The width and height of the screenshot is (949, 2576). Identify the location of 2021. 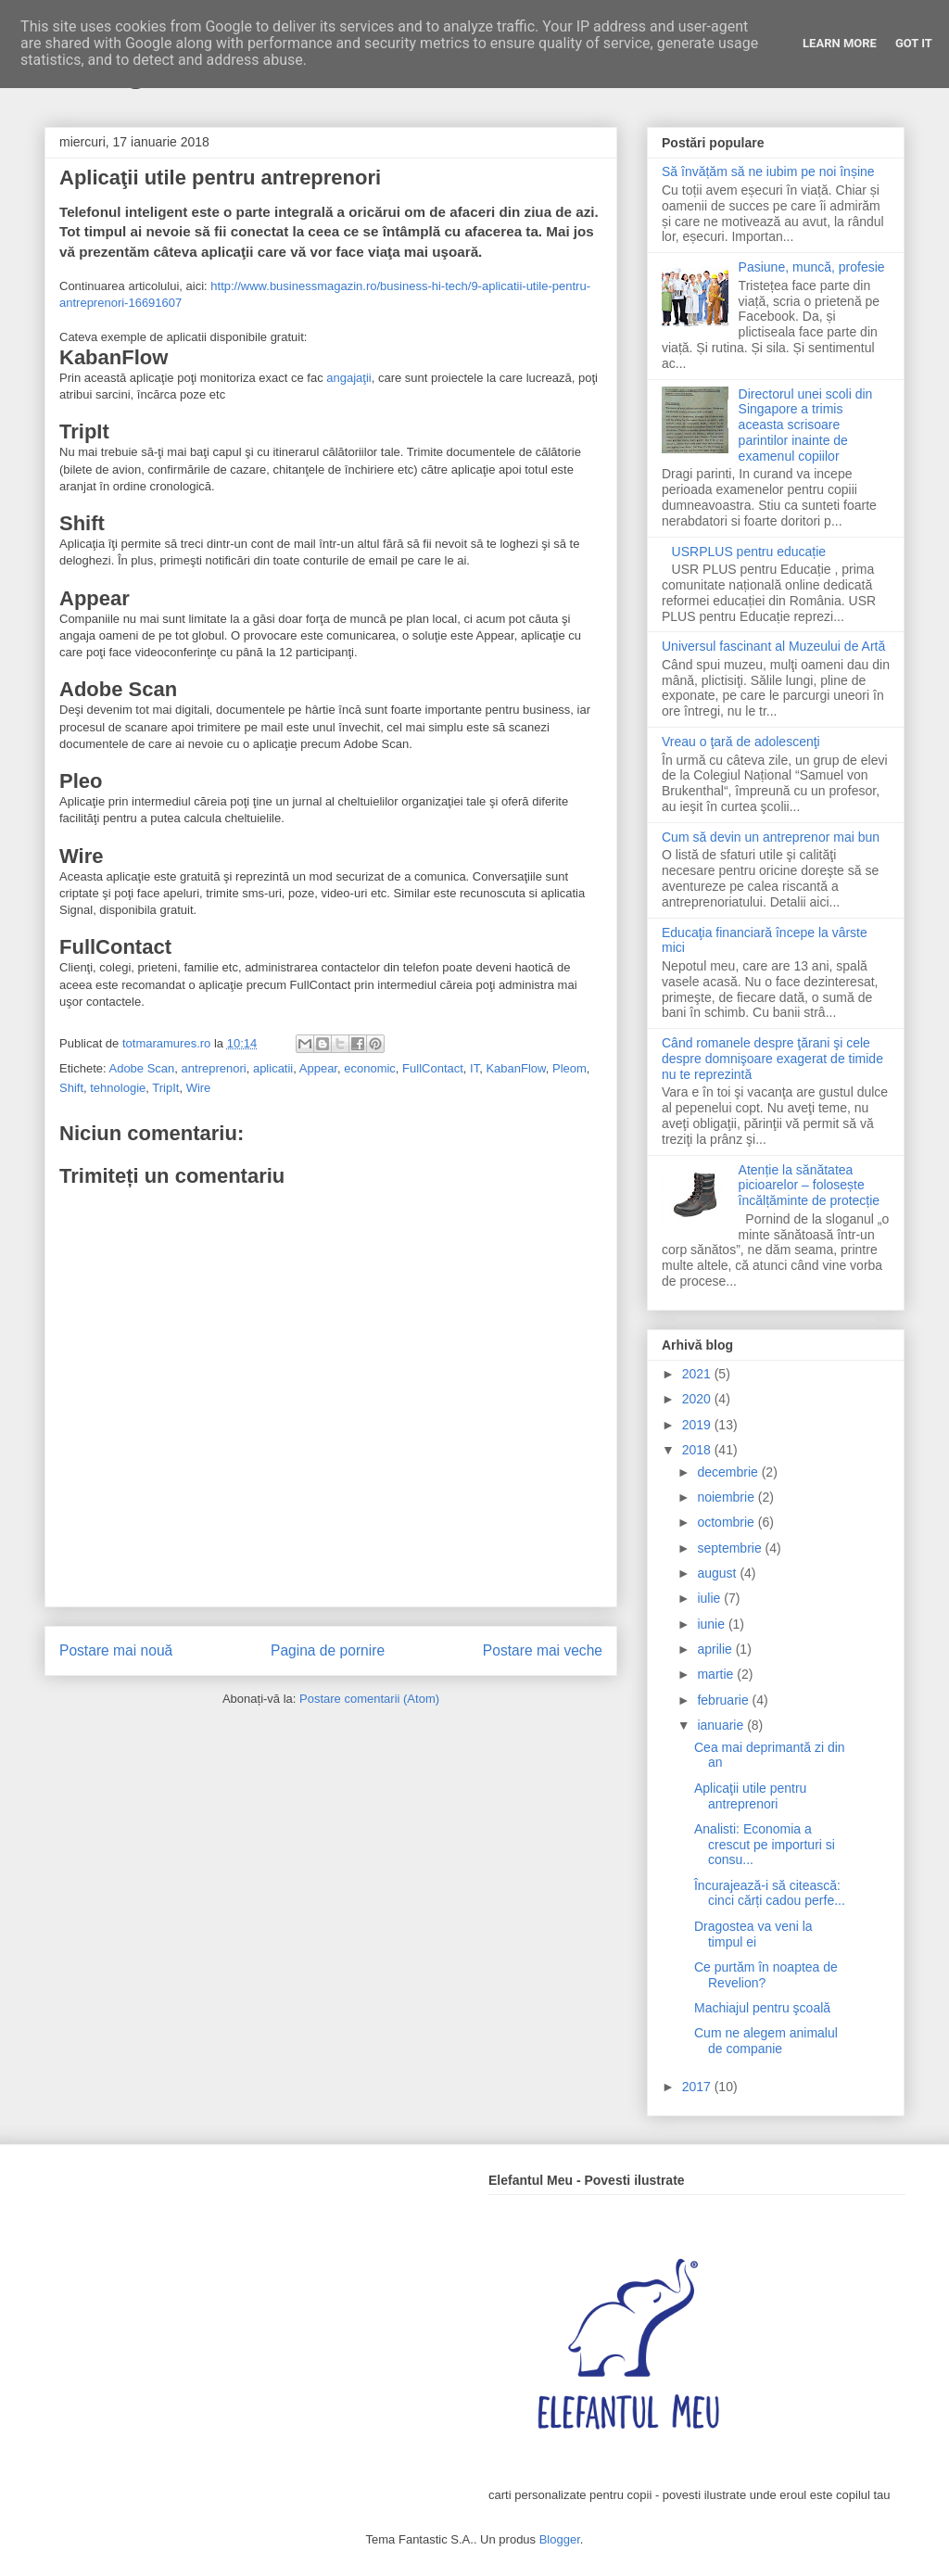
(698, 1373).